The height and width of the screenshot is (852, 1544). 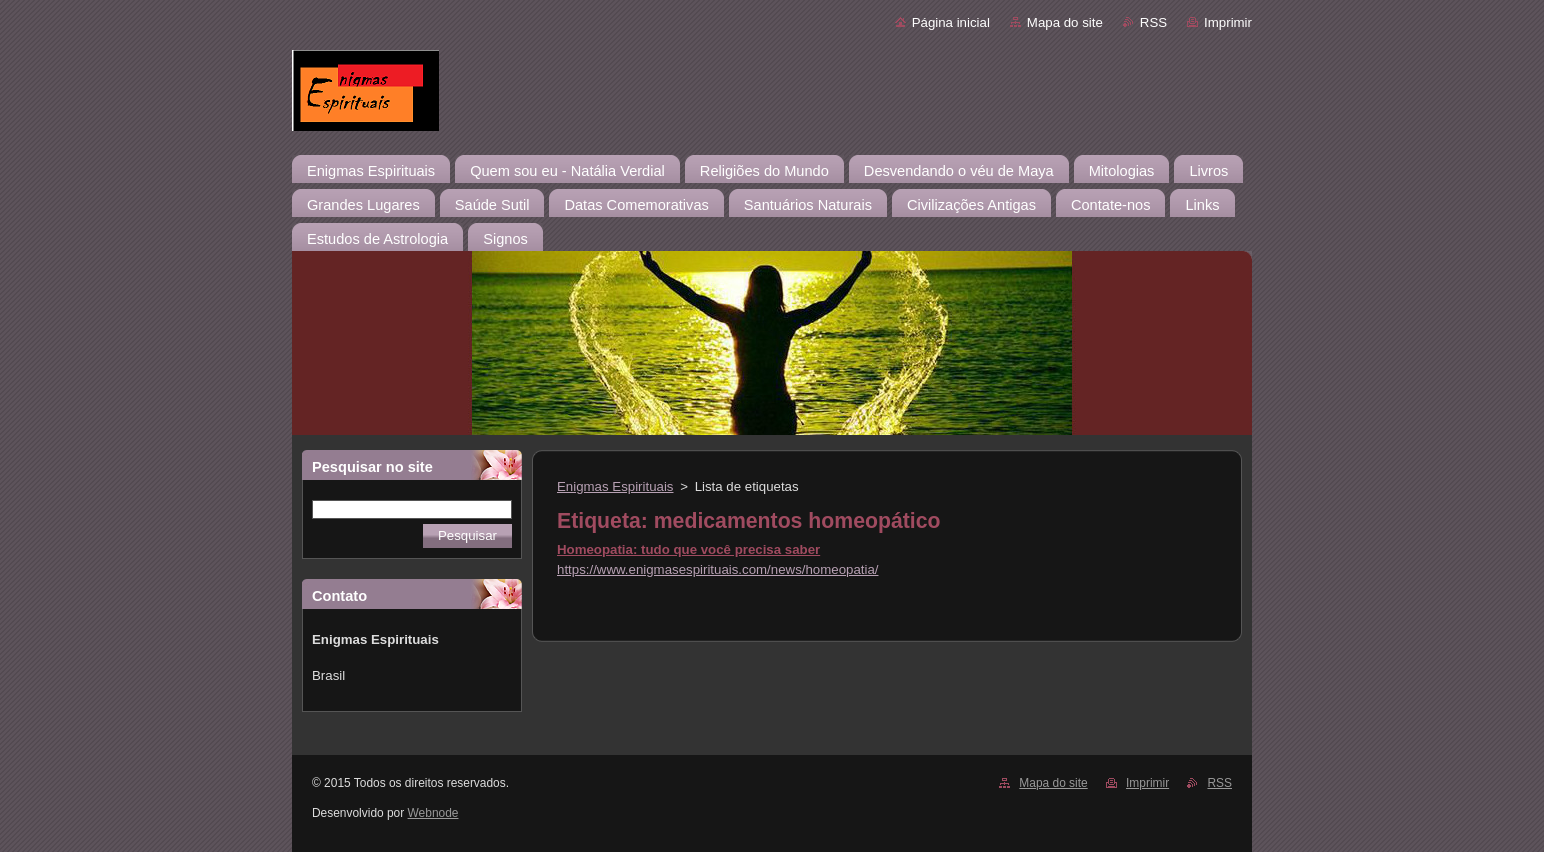 I want to click on Mapa do site, so click(x=1065, y=22).